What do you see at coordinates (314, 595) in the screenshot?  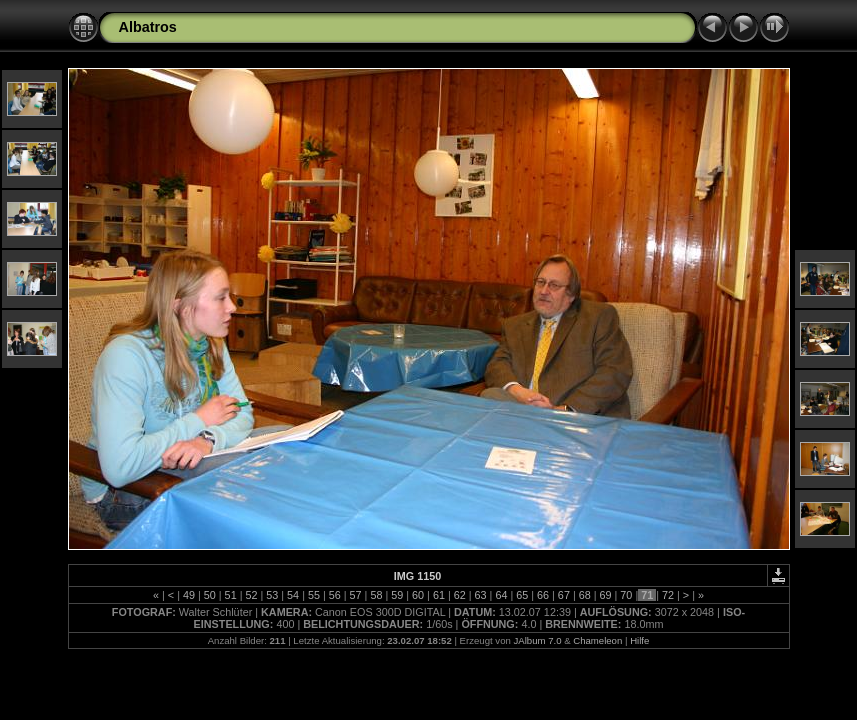 I see `55` at bounding box center [314, 595].